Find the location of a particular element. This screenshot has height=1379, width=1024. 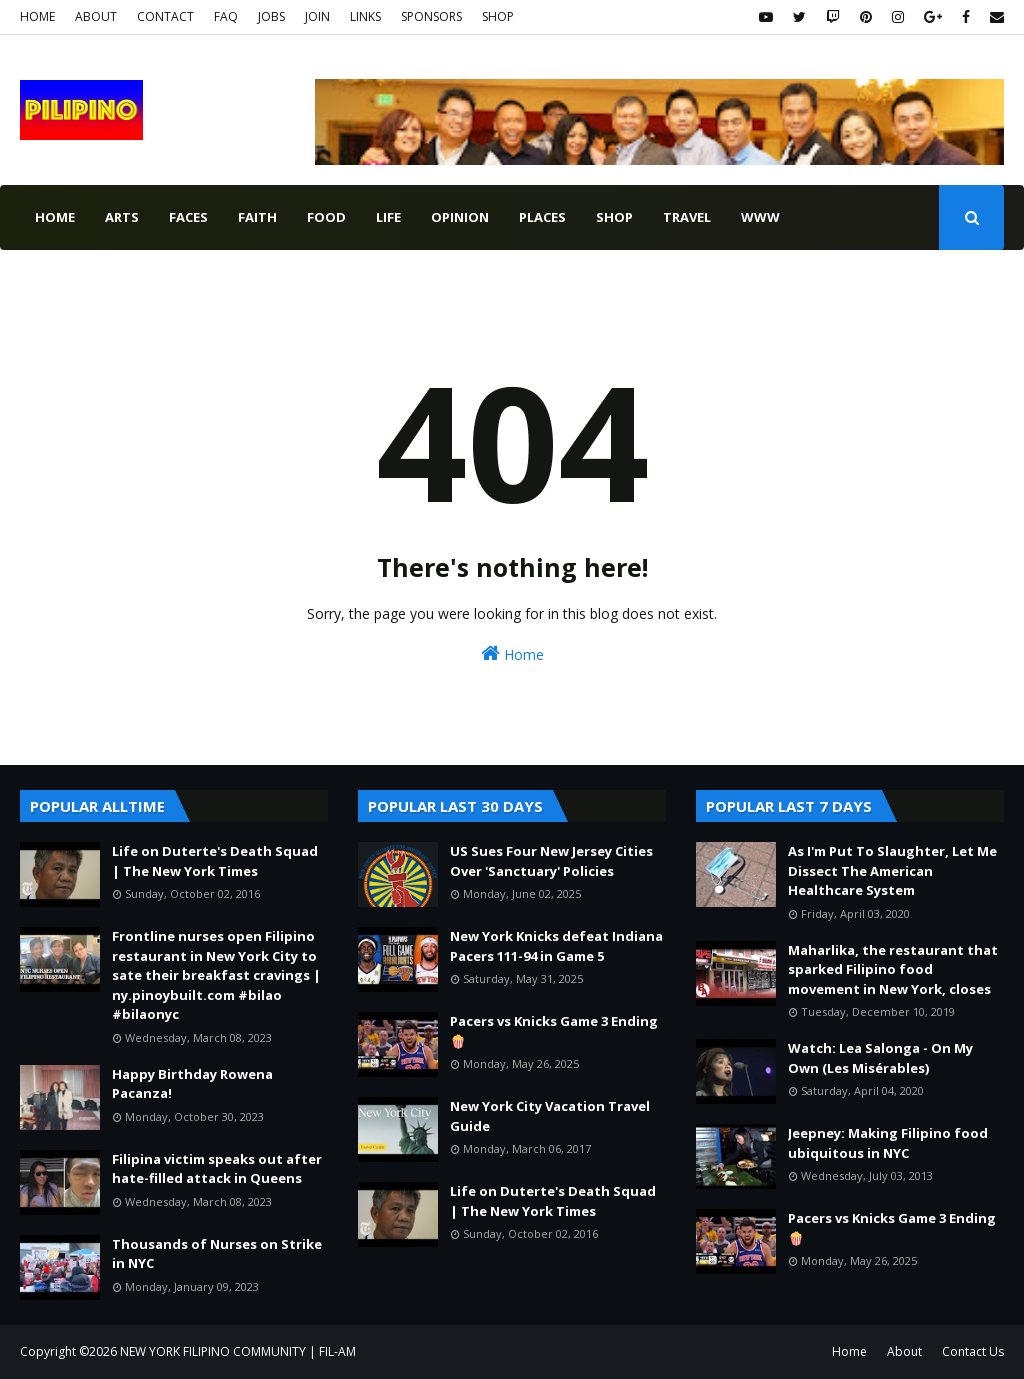

faith [menuitem] is located at coordinates (257, 217).